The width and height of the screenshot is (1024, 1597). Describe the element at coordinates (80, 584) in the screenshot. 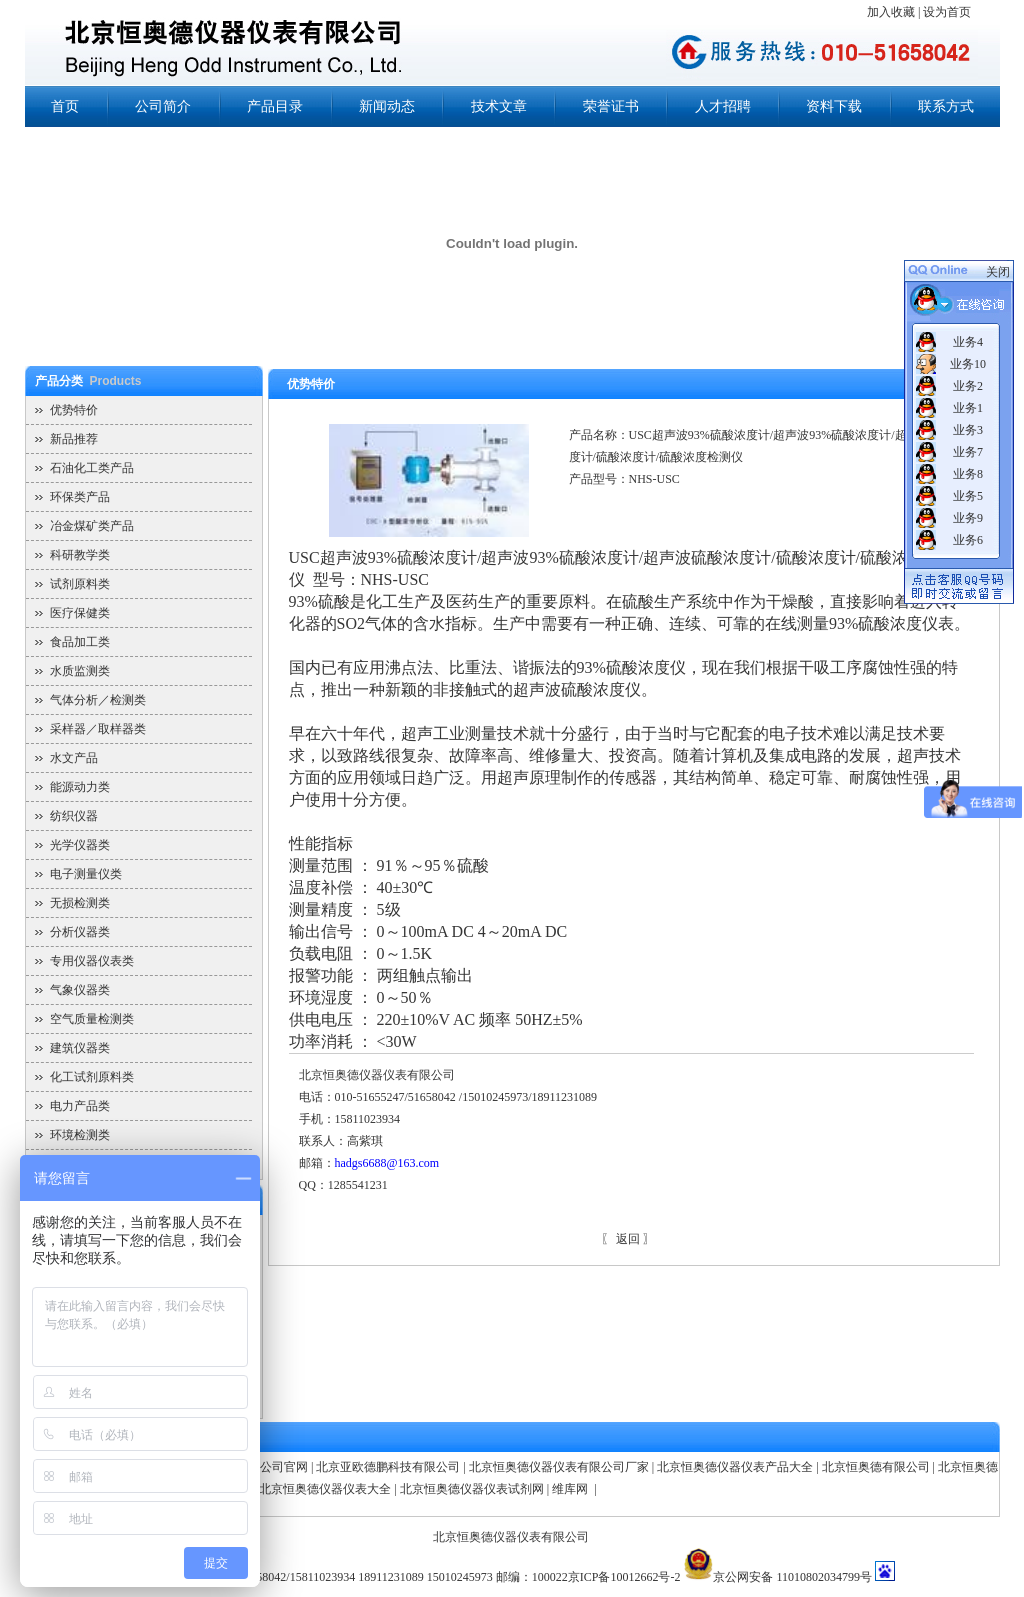

I see `试剂原料类` at that location.